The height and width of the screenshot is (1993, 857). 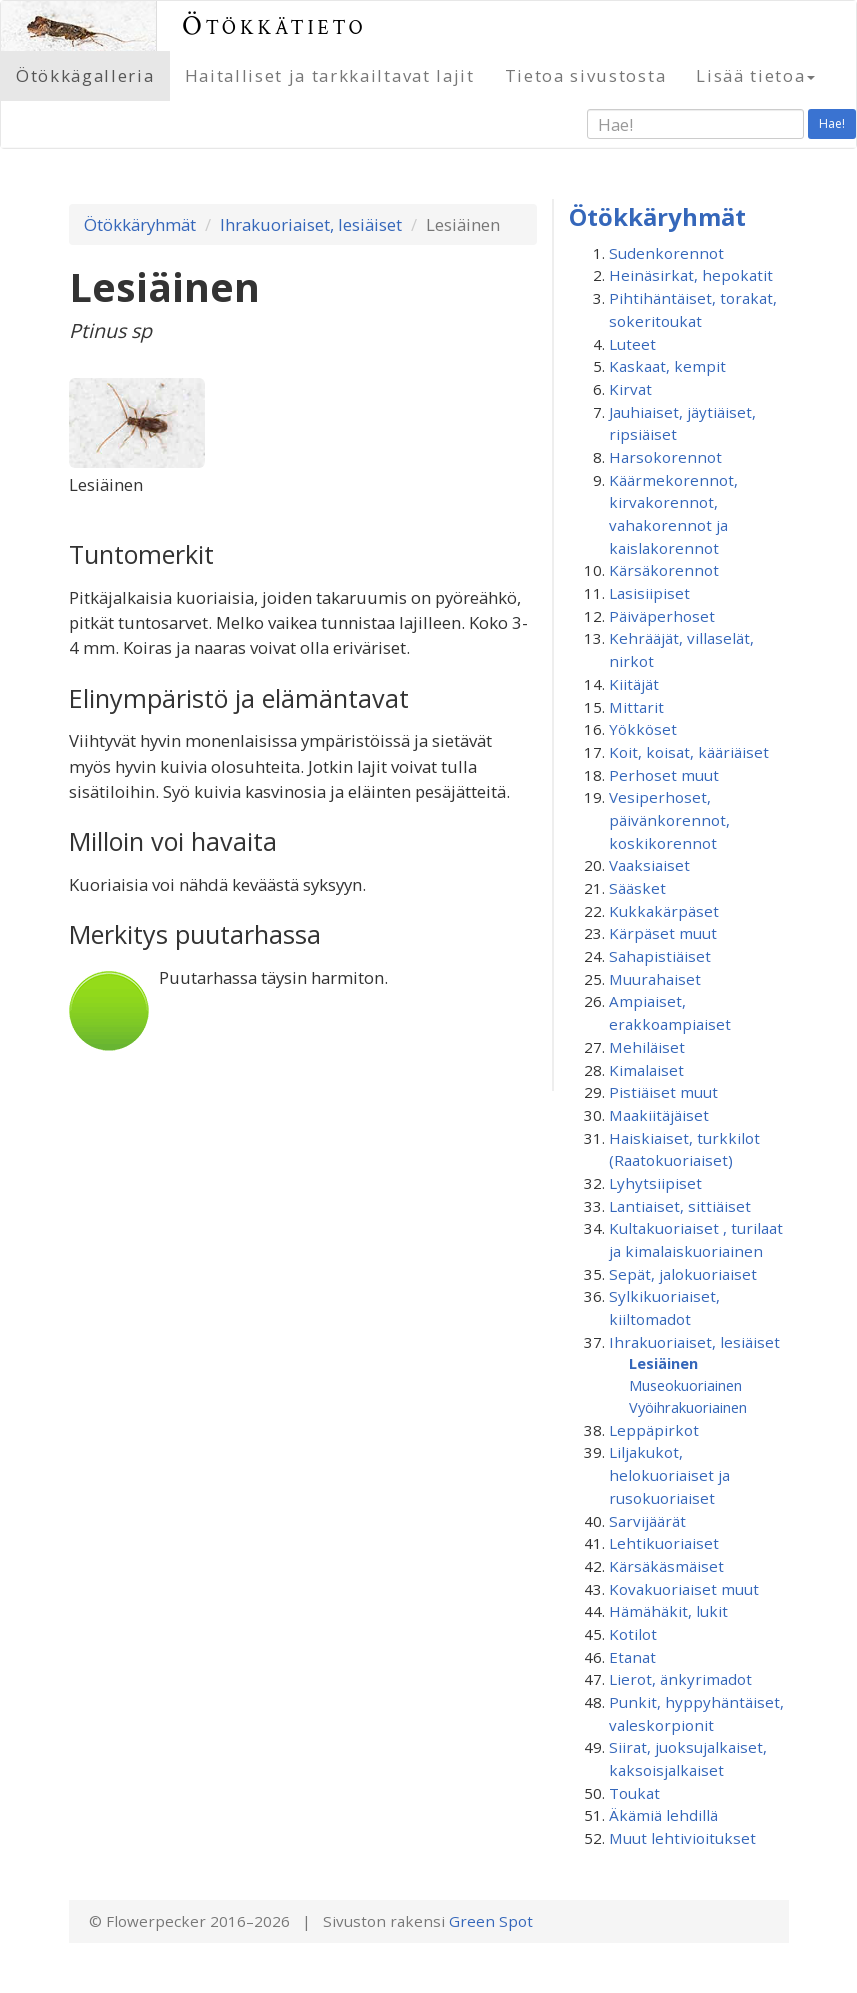 I want to click on Harsokorennot, so click(x=665, y=457).